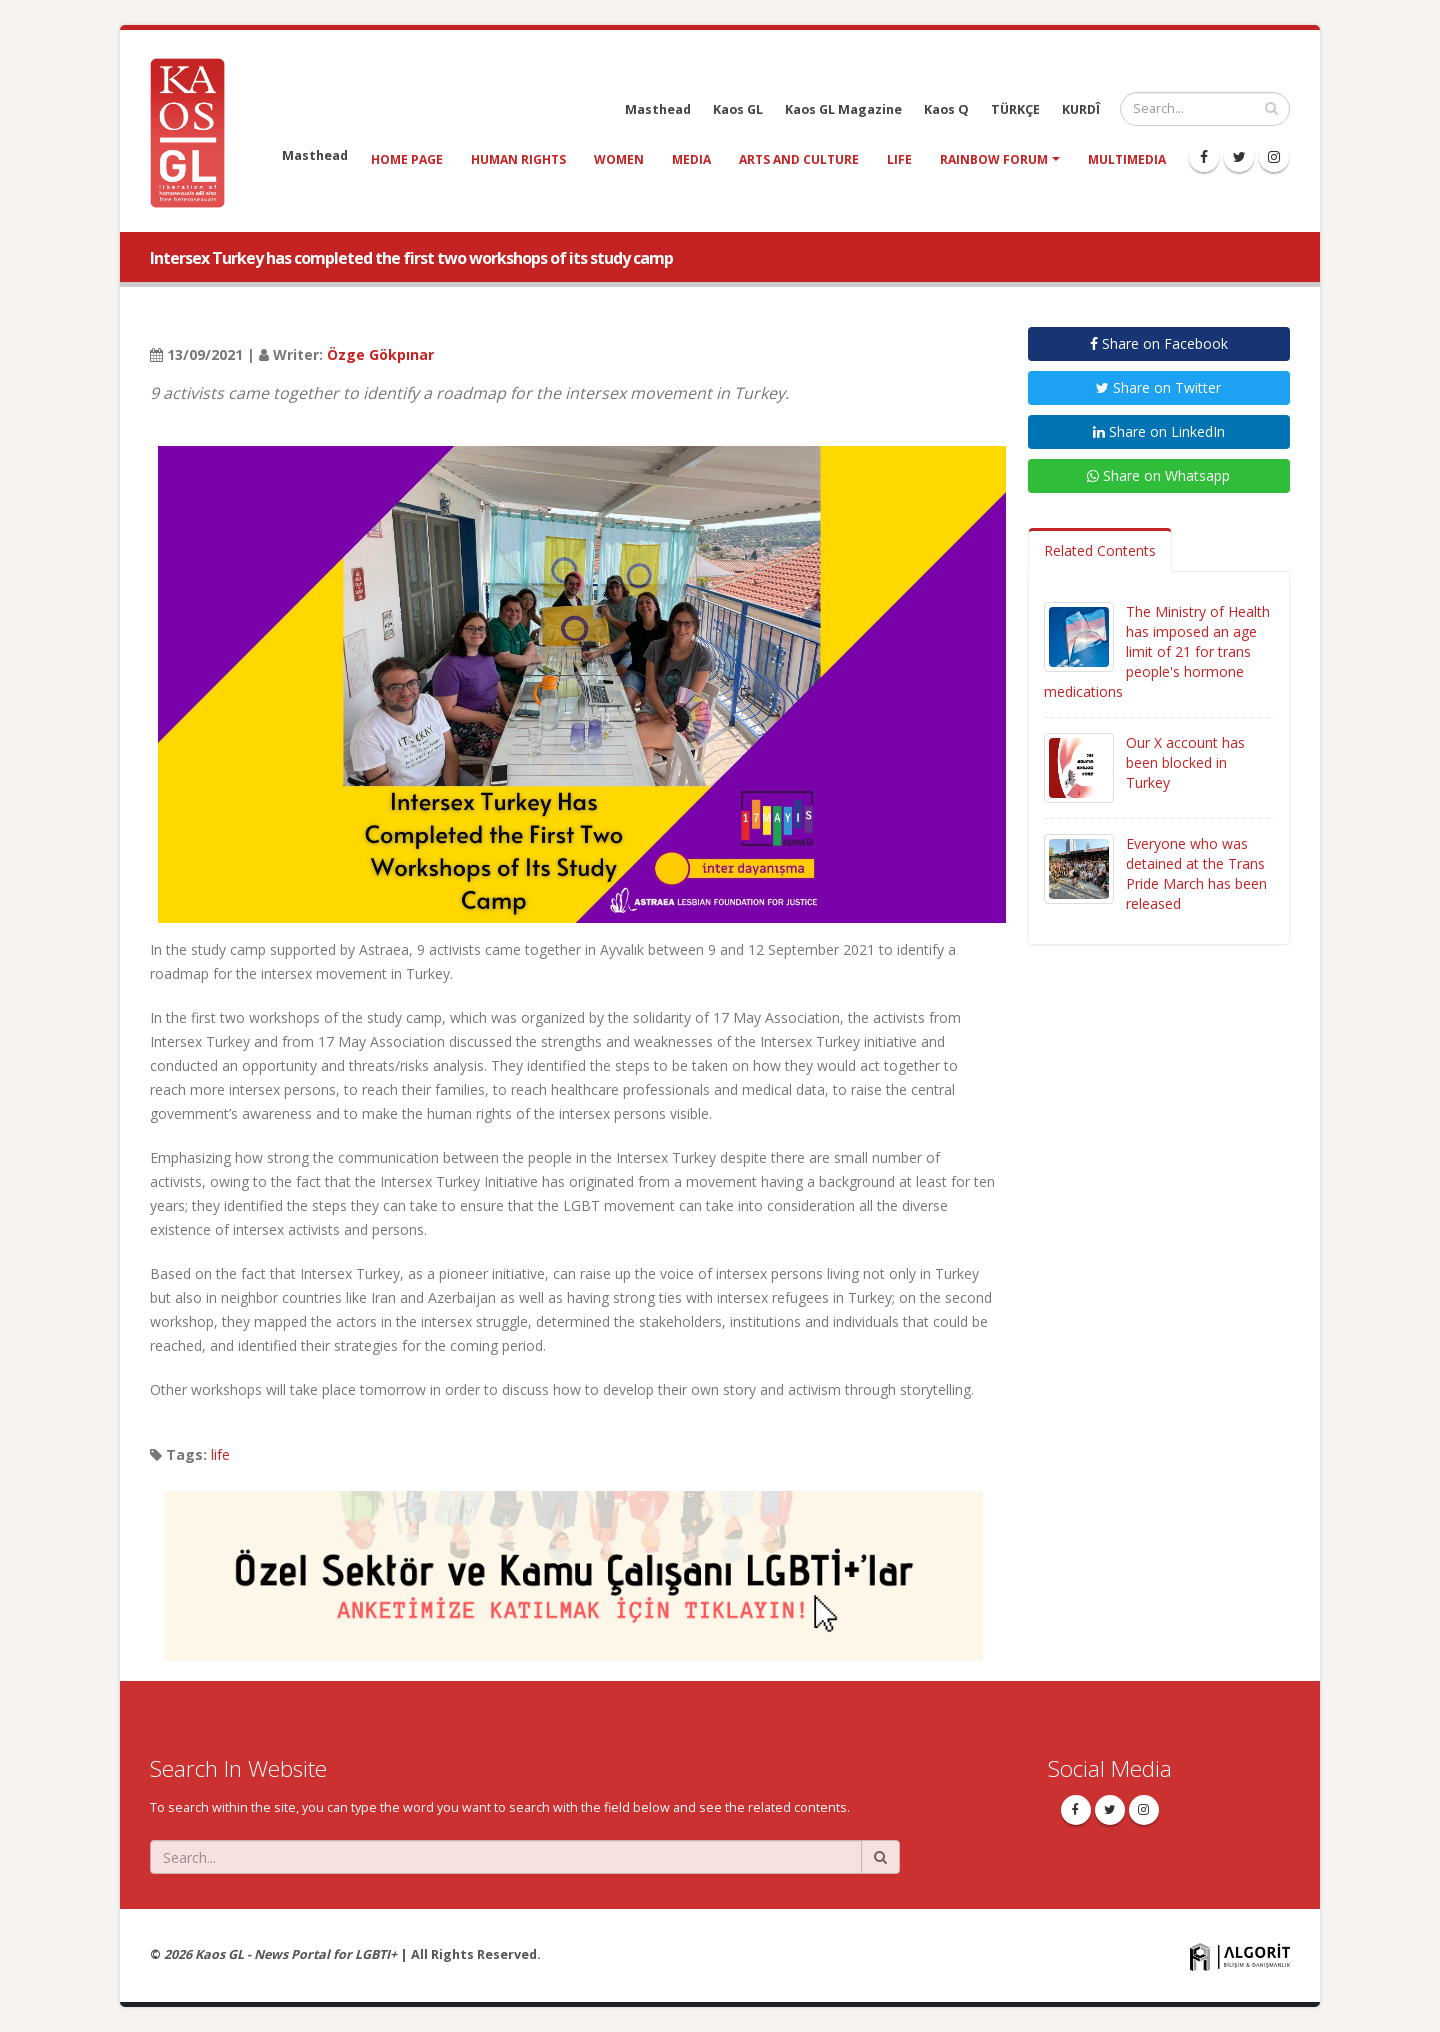  What do you see at coordinates (407, 159) in the screenshot?
I see `Home Page` at bounding box center [407, 159].